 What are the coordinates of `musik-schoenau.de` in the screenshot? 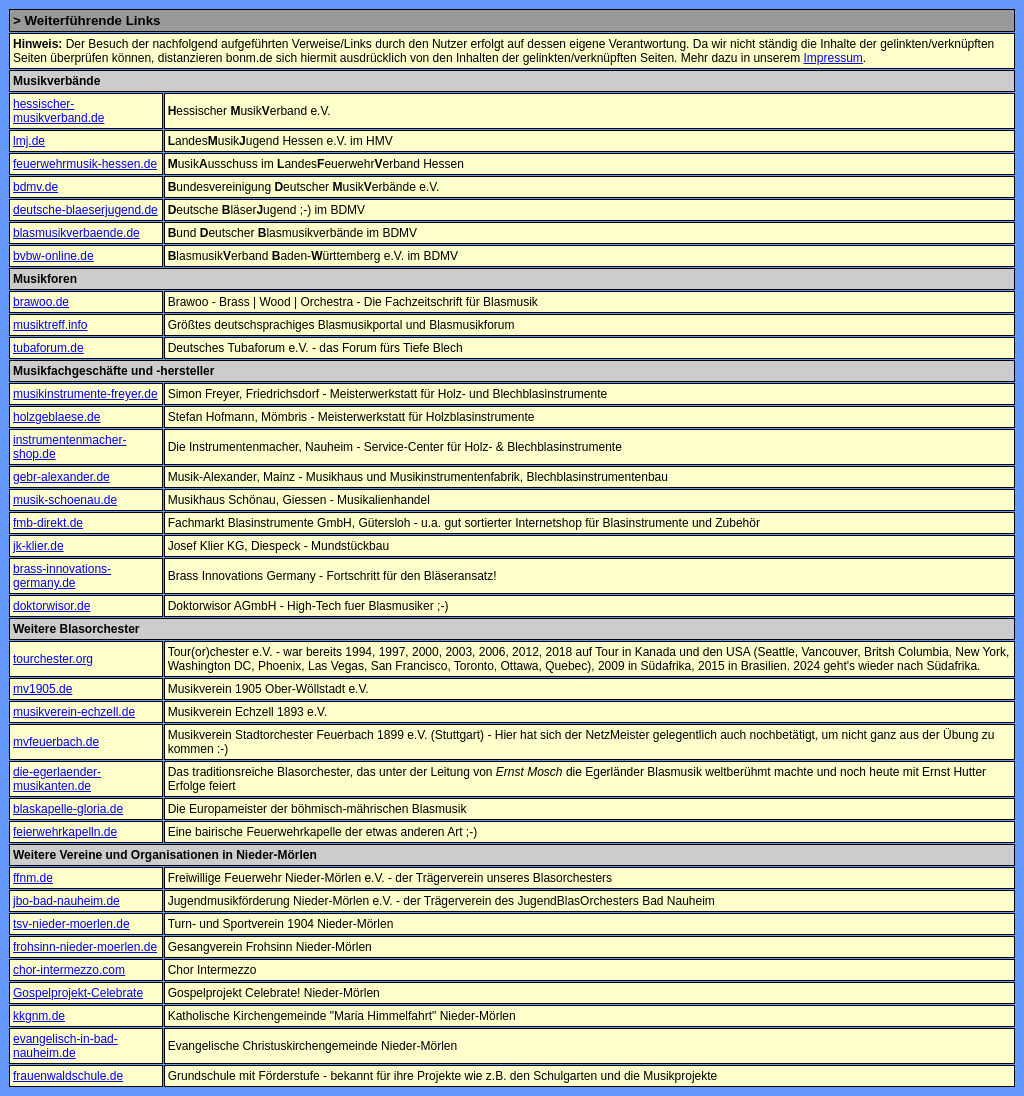 It's located at (65, 500).